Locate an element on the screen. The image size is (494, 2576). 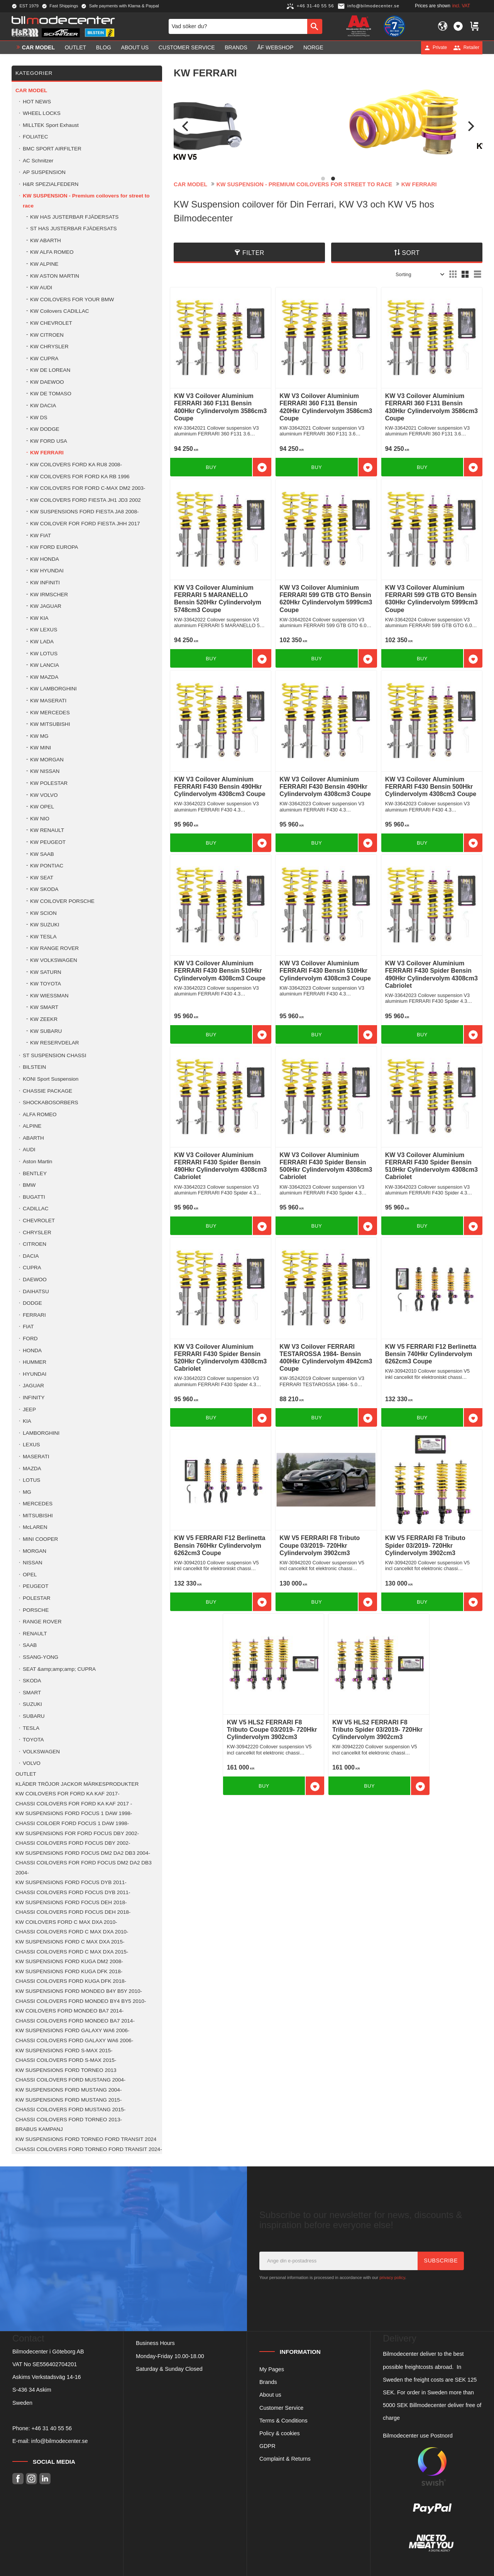
KW SUSPENSIONS FORD C MAX DXA 2015- [menuitem] is located at coordinates (70, 1942).